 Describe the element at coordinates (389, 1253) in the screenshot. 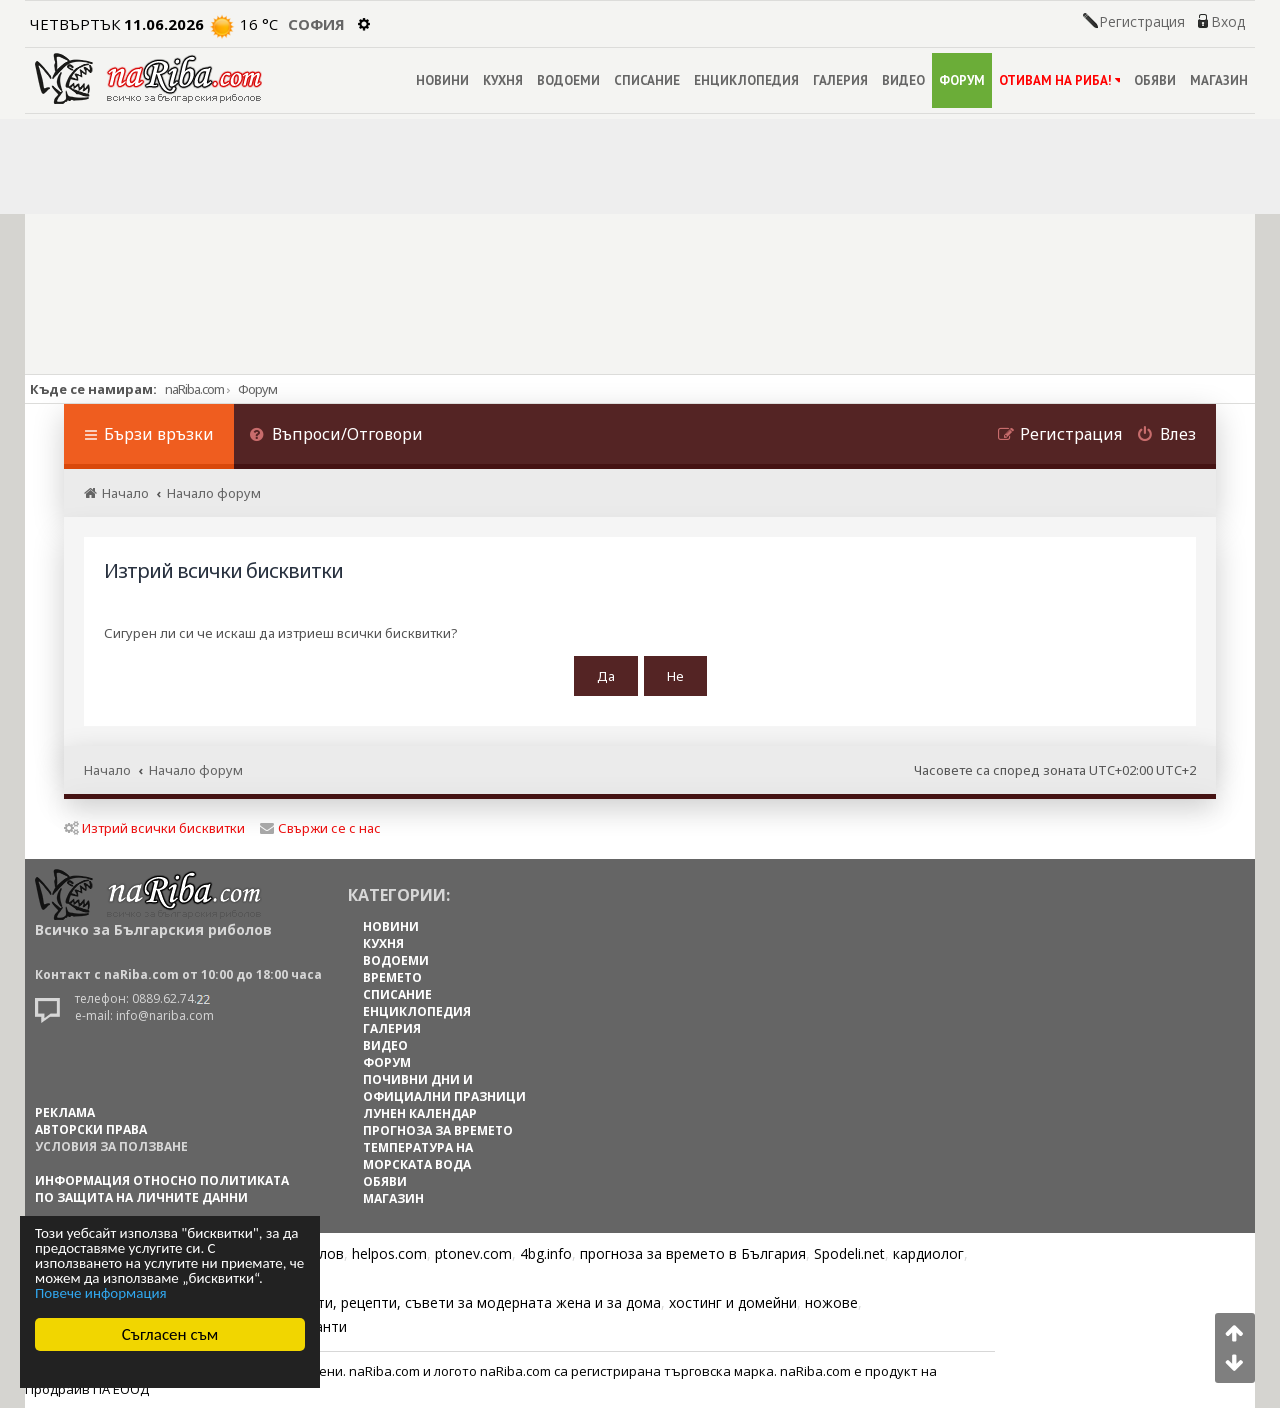

I see `helpos.com` at that location.